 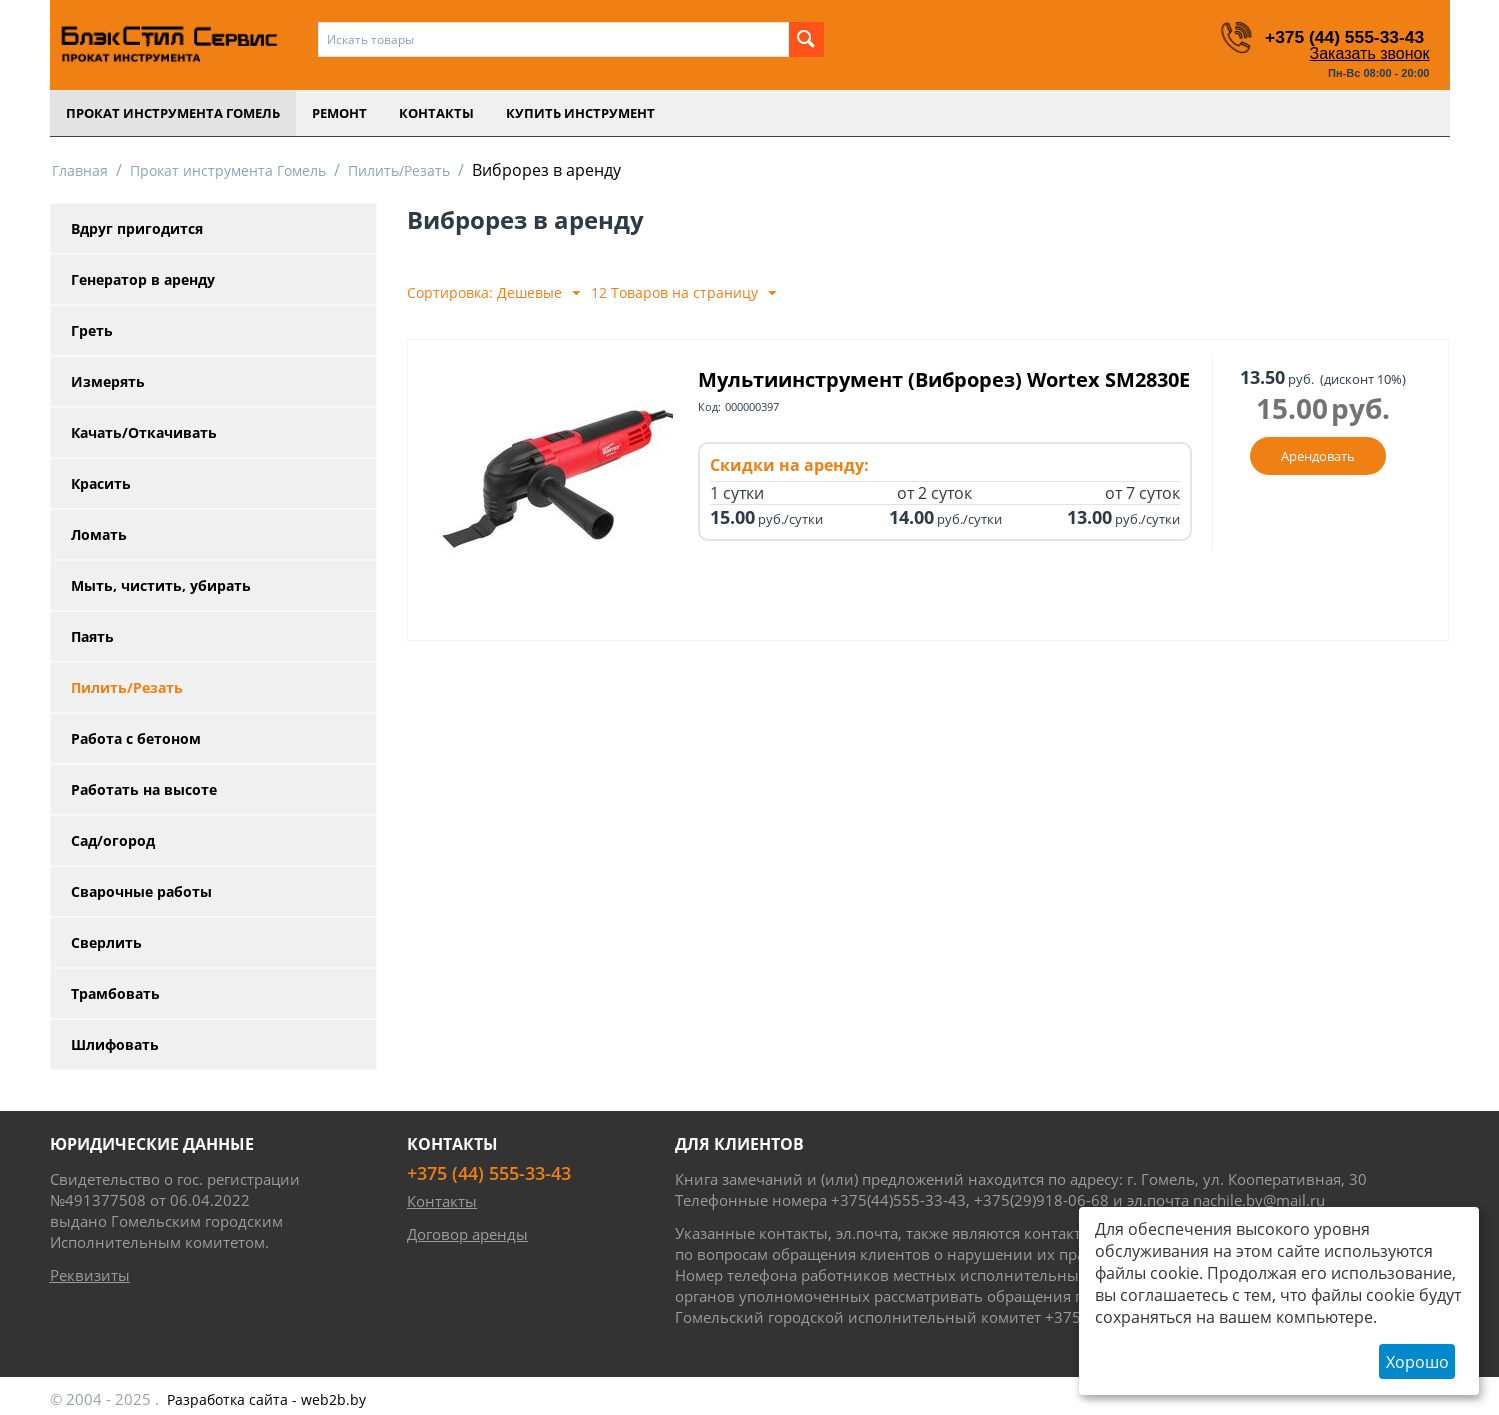 I want to click on Контакты, so click(x=436, y=113).